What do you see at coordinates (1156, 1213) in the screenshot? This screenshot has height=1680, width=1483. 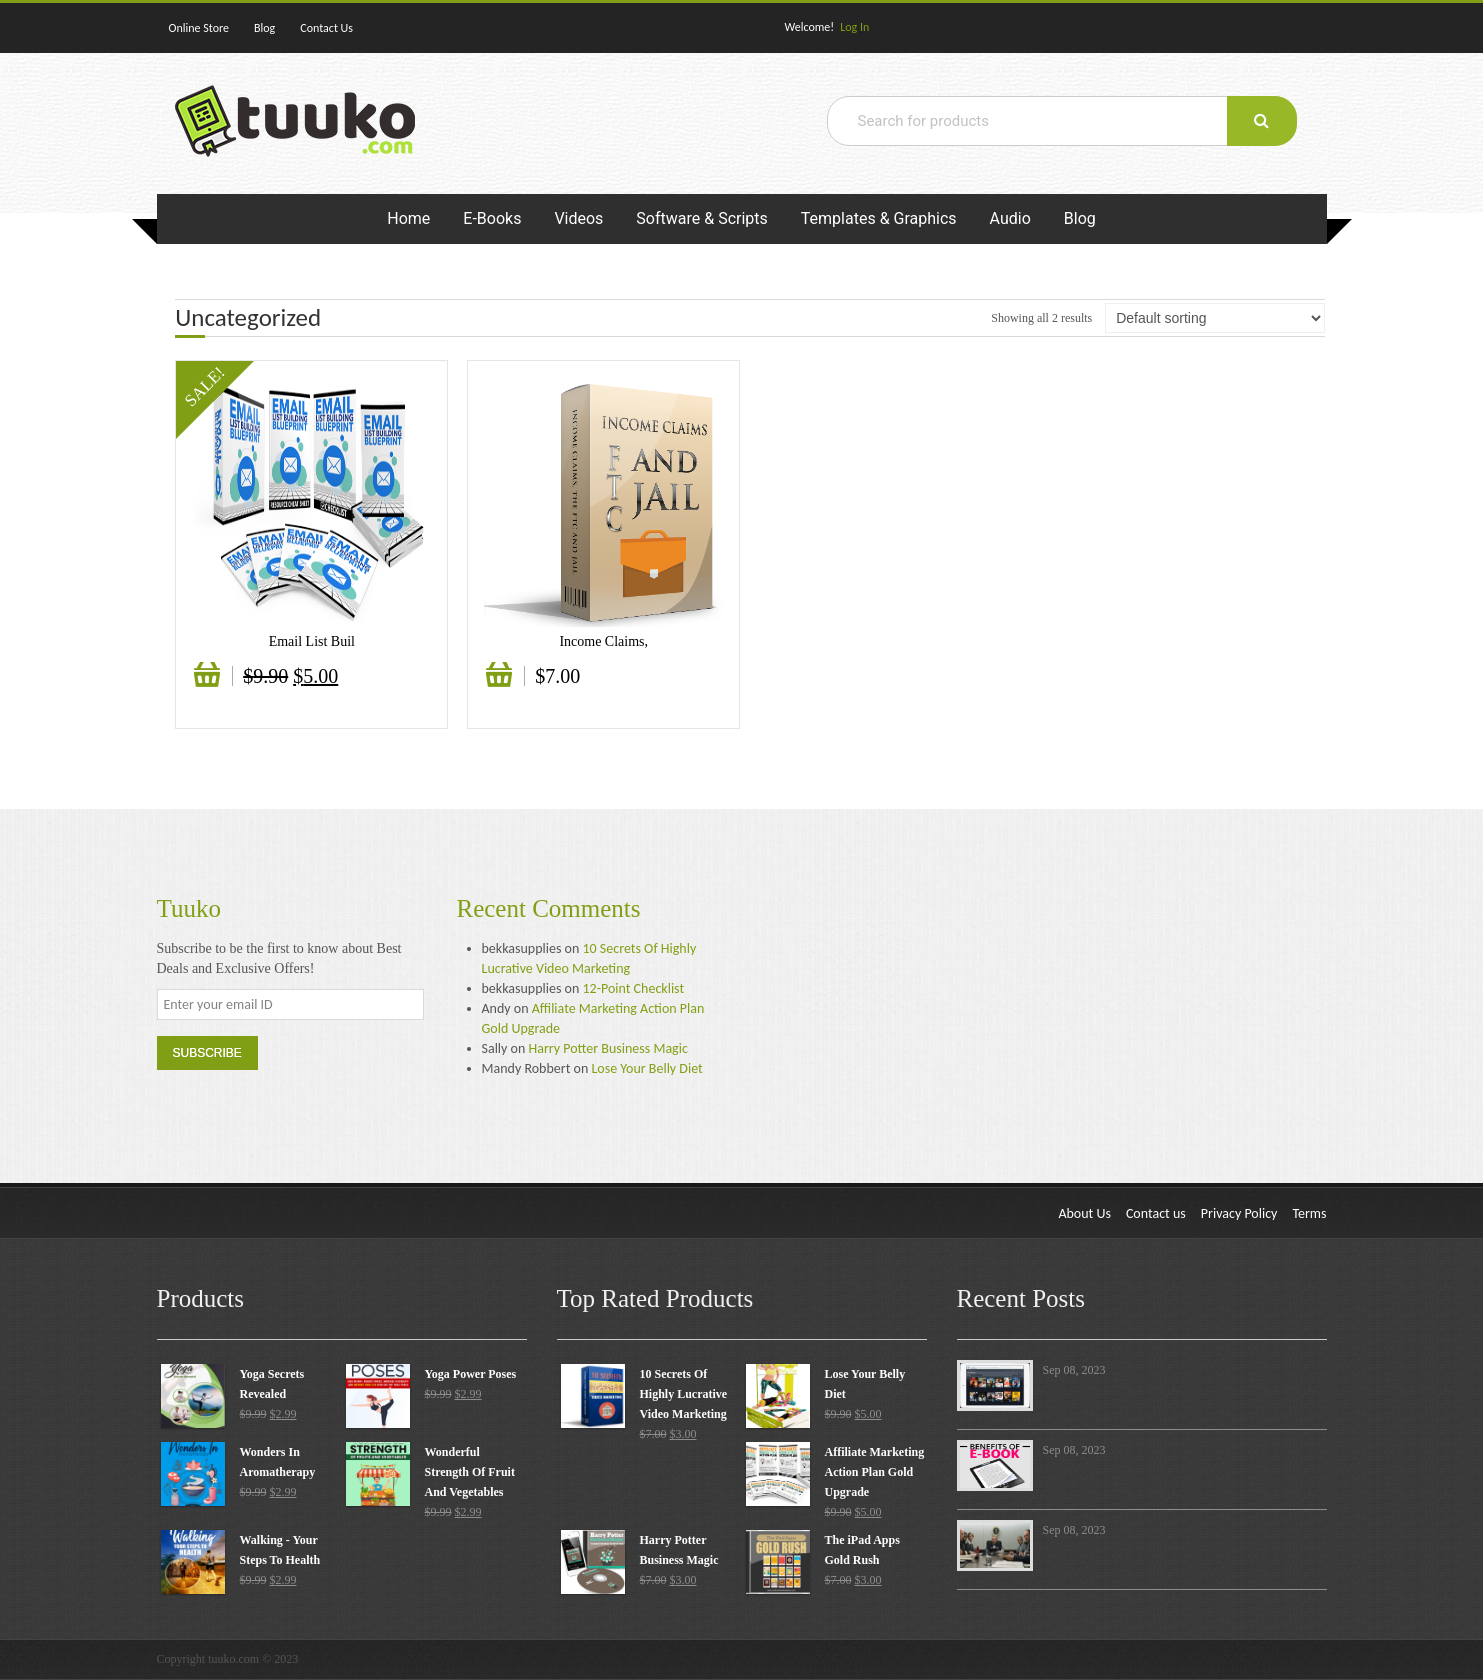 I see `Contact us` at bounding box center [1156, 1213].